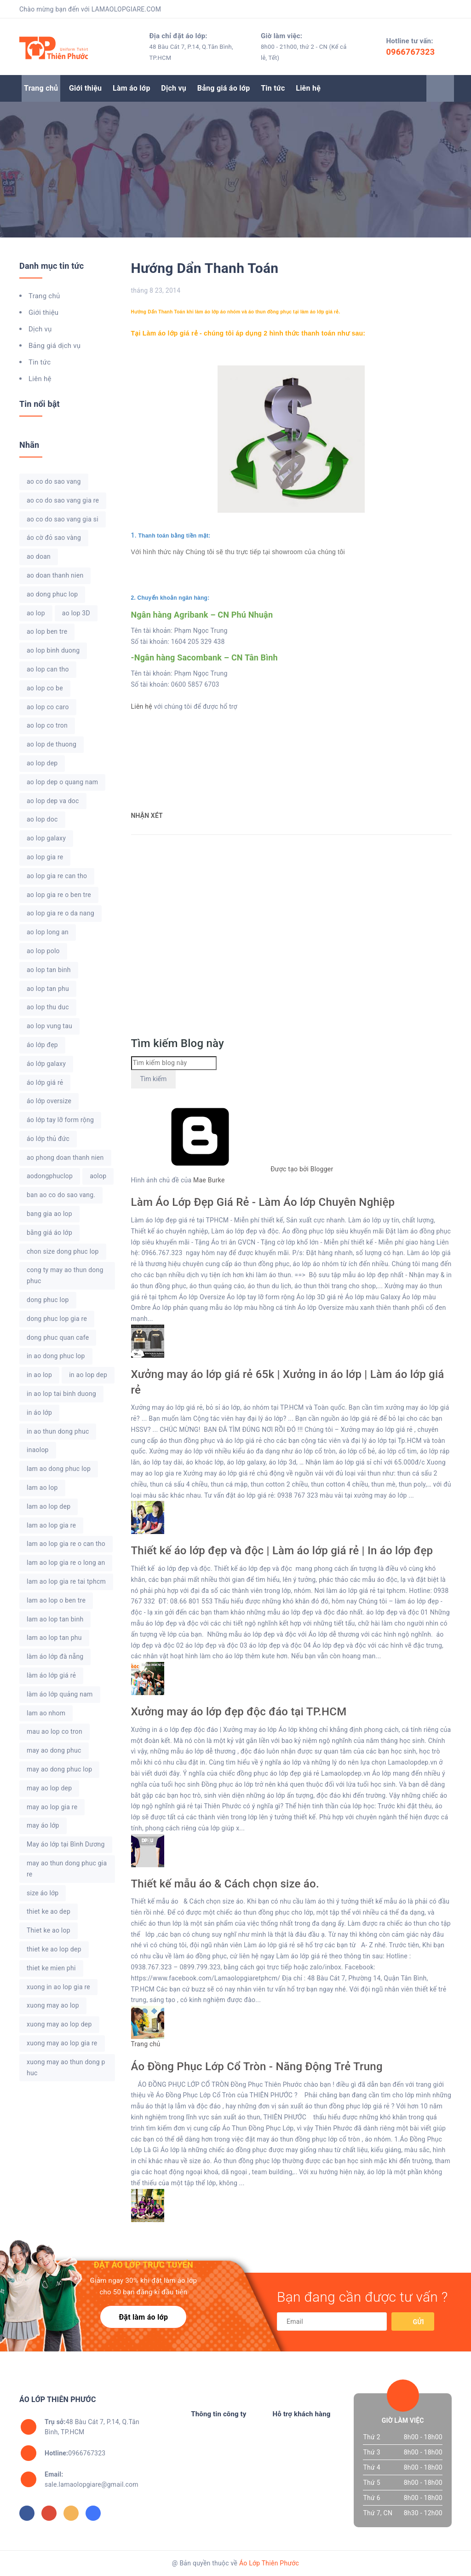  What do you see at coordinates (53, 801) in the screenshot?
I see `ao lop dep va doc` at bounding box center [53, 801].